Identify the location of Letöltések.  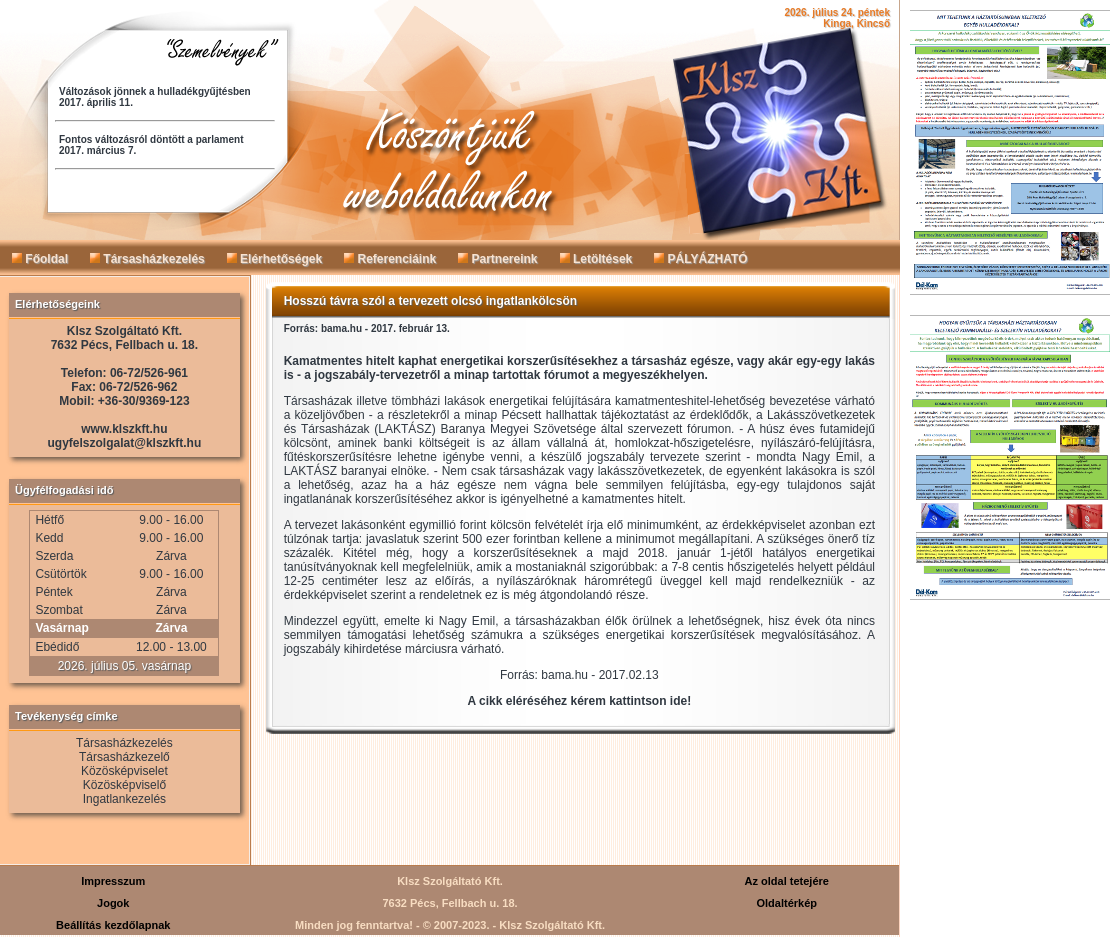
(596, 259).